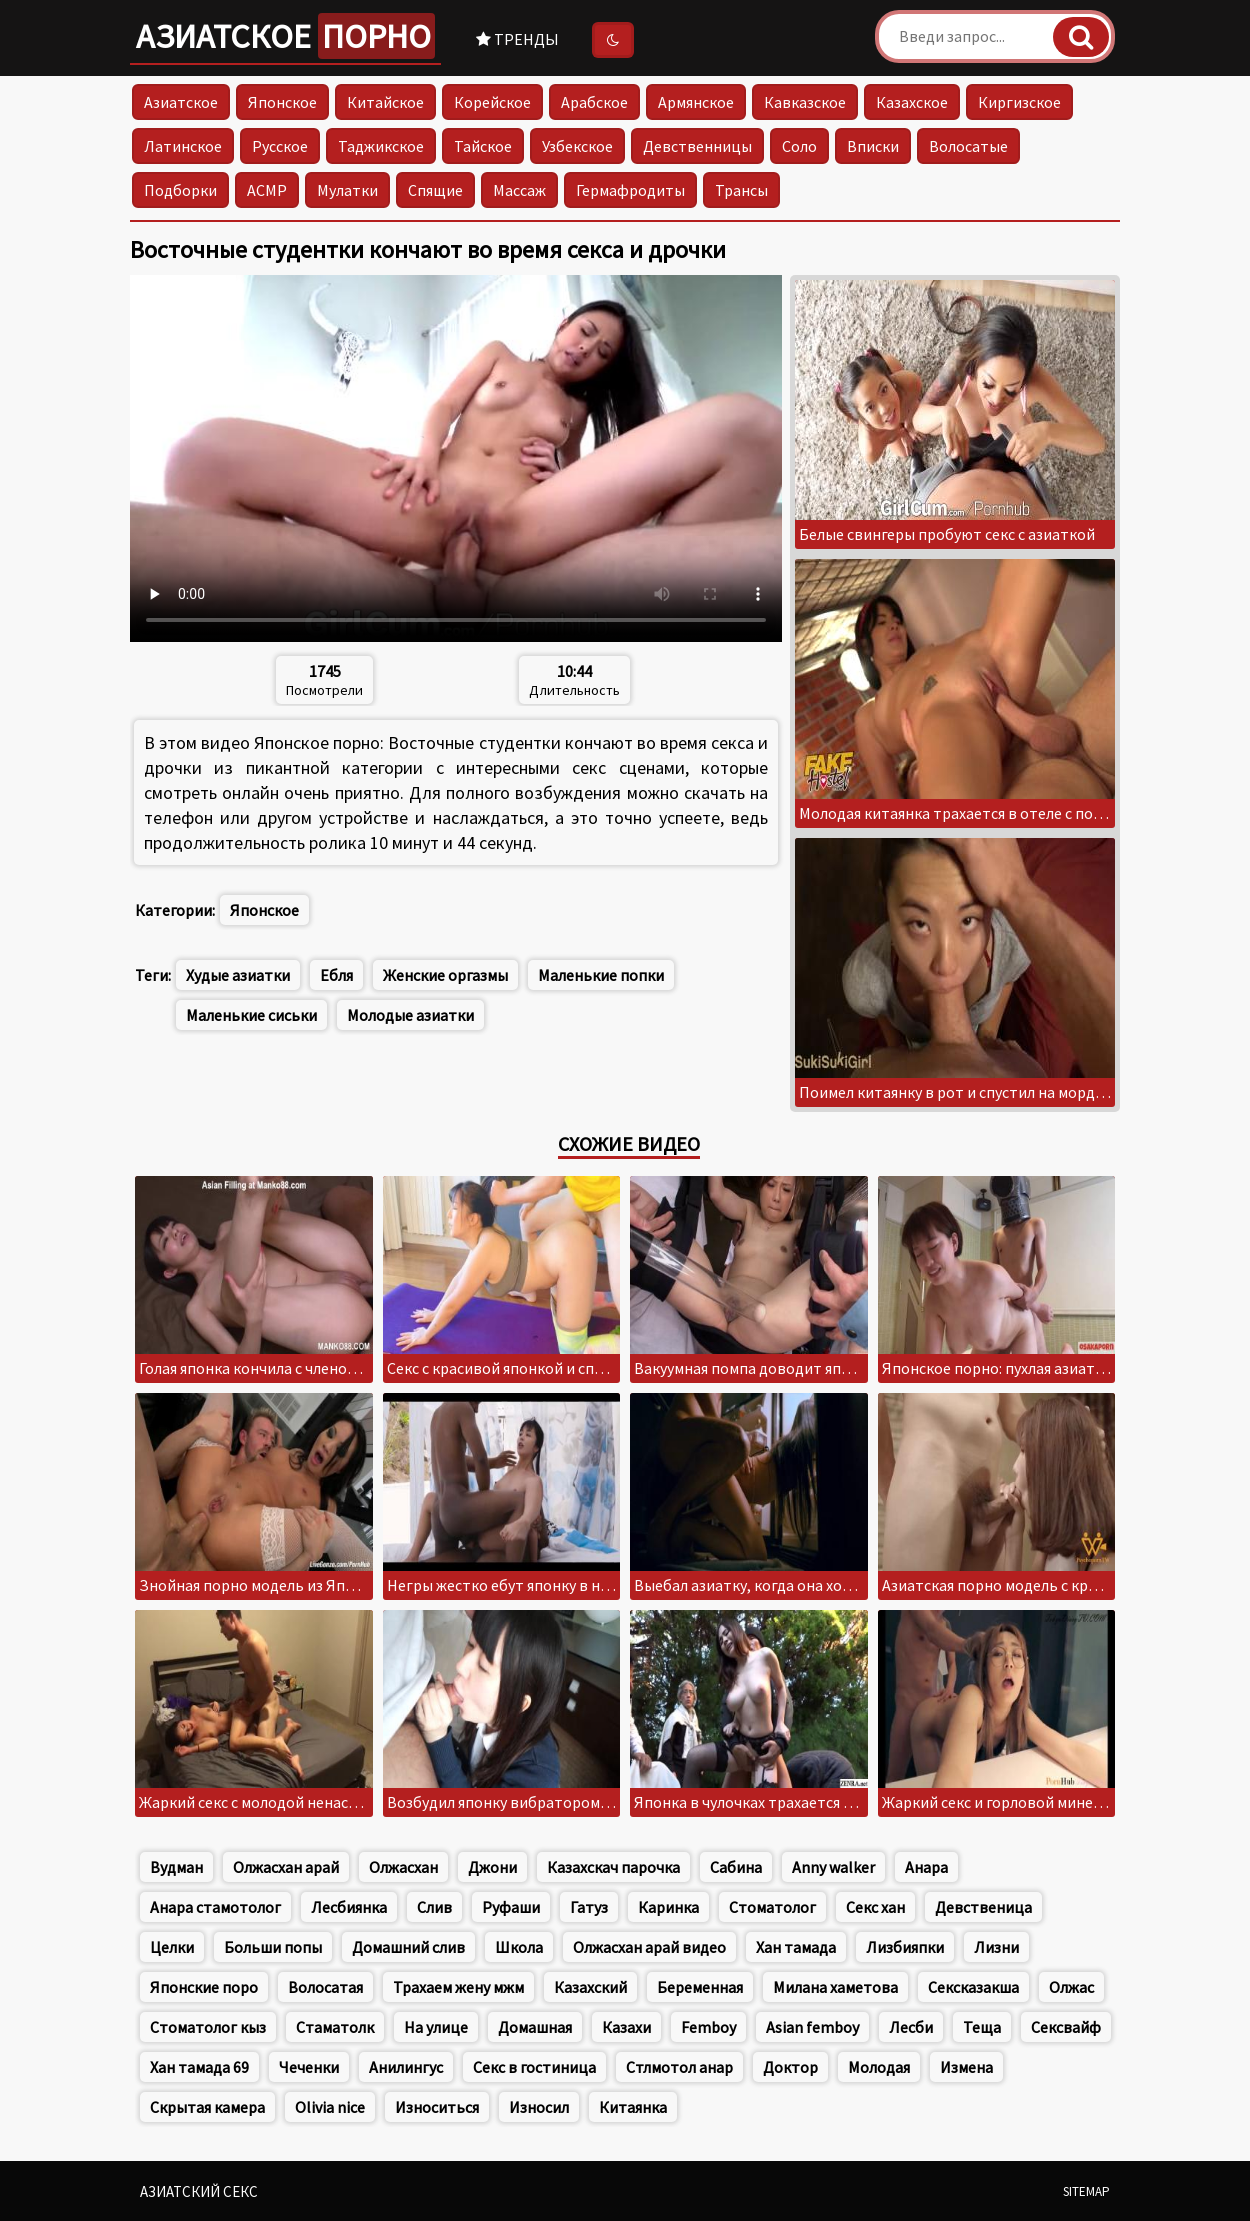 Image resolution: width=1250 pixels, height=2221 pixels. What do you see at coordinates (208, 2027) in the screenshot?
I see `Стоматолог кыз` at bounding box center [208, 2027].